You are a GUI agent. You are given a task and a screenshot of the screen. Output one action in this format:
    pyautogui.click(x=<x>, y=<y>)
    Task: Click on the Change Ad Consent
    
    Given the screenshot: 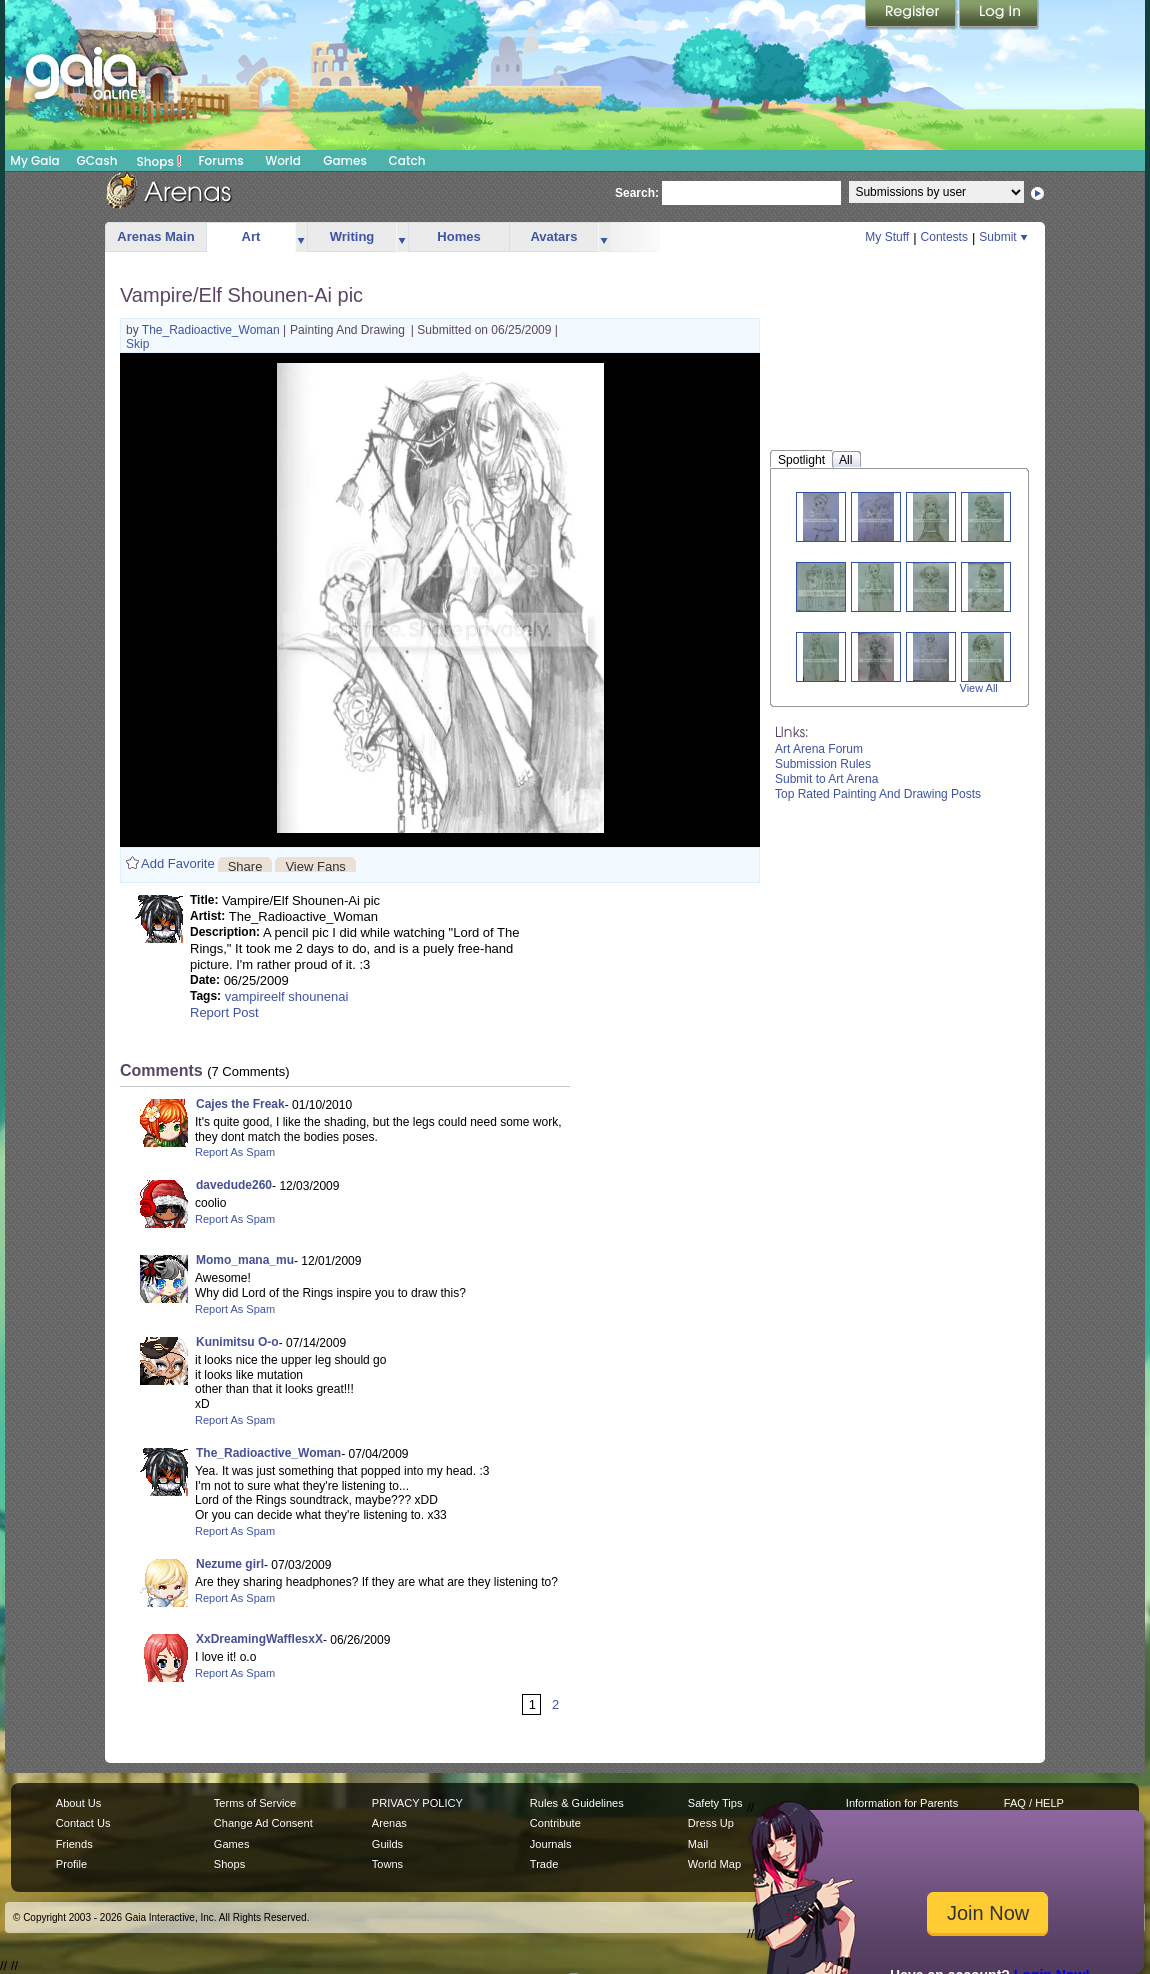 What is the action you would take?
    pyautogui.click(x=263, y=1823)
    